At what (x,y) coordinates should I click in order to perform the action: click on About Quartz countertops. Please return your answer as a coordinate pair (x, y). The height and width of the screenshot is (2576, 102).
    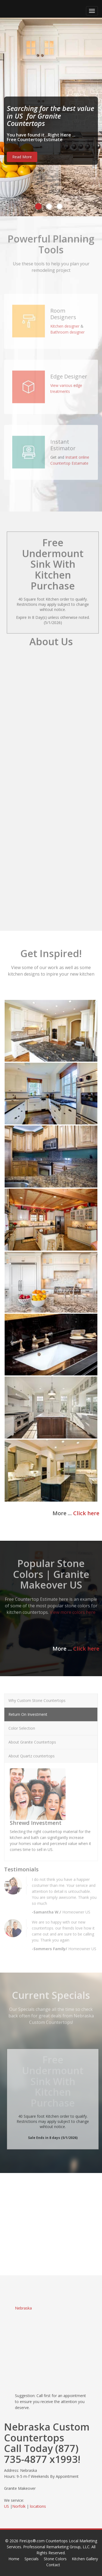
    Looking at the image, I should click on (31, 1752).